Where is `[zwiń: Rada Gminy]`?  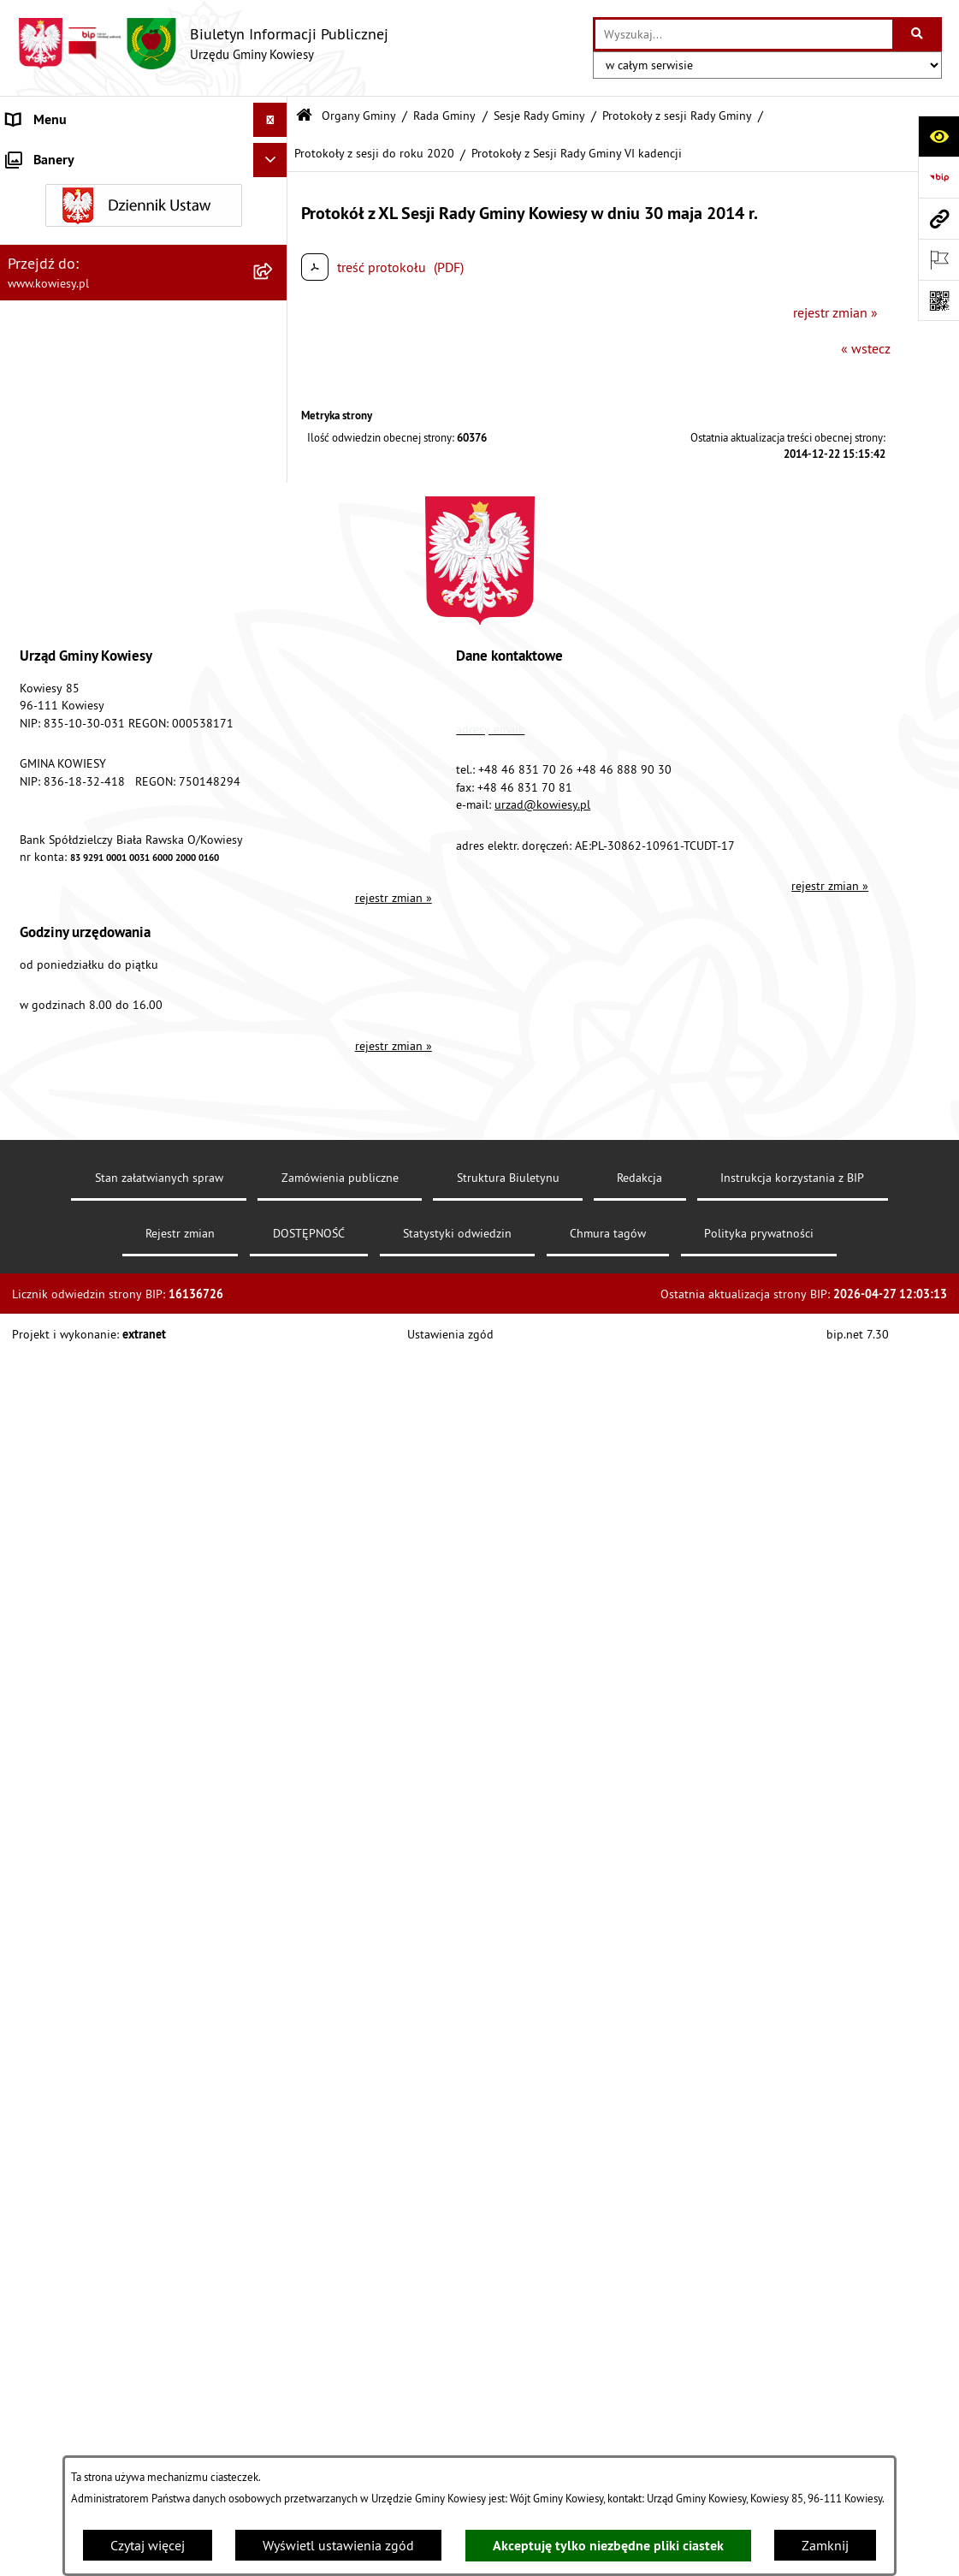 [zwiń: Rada Gminy] is located at coordinates (274, 278).